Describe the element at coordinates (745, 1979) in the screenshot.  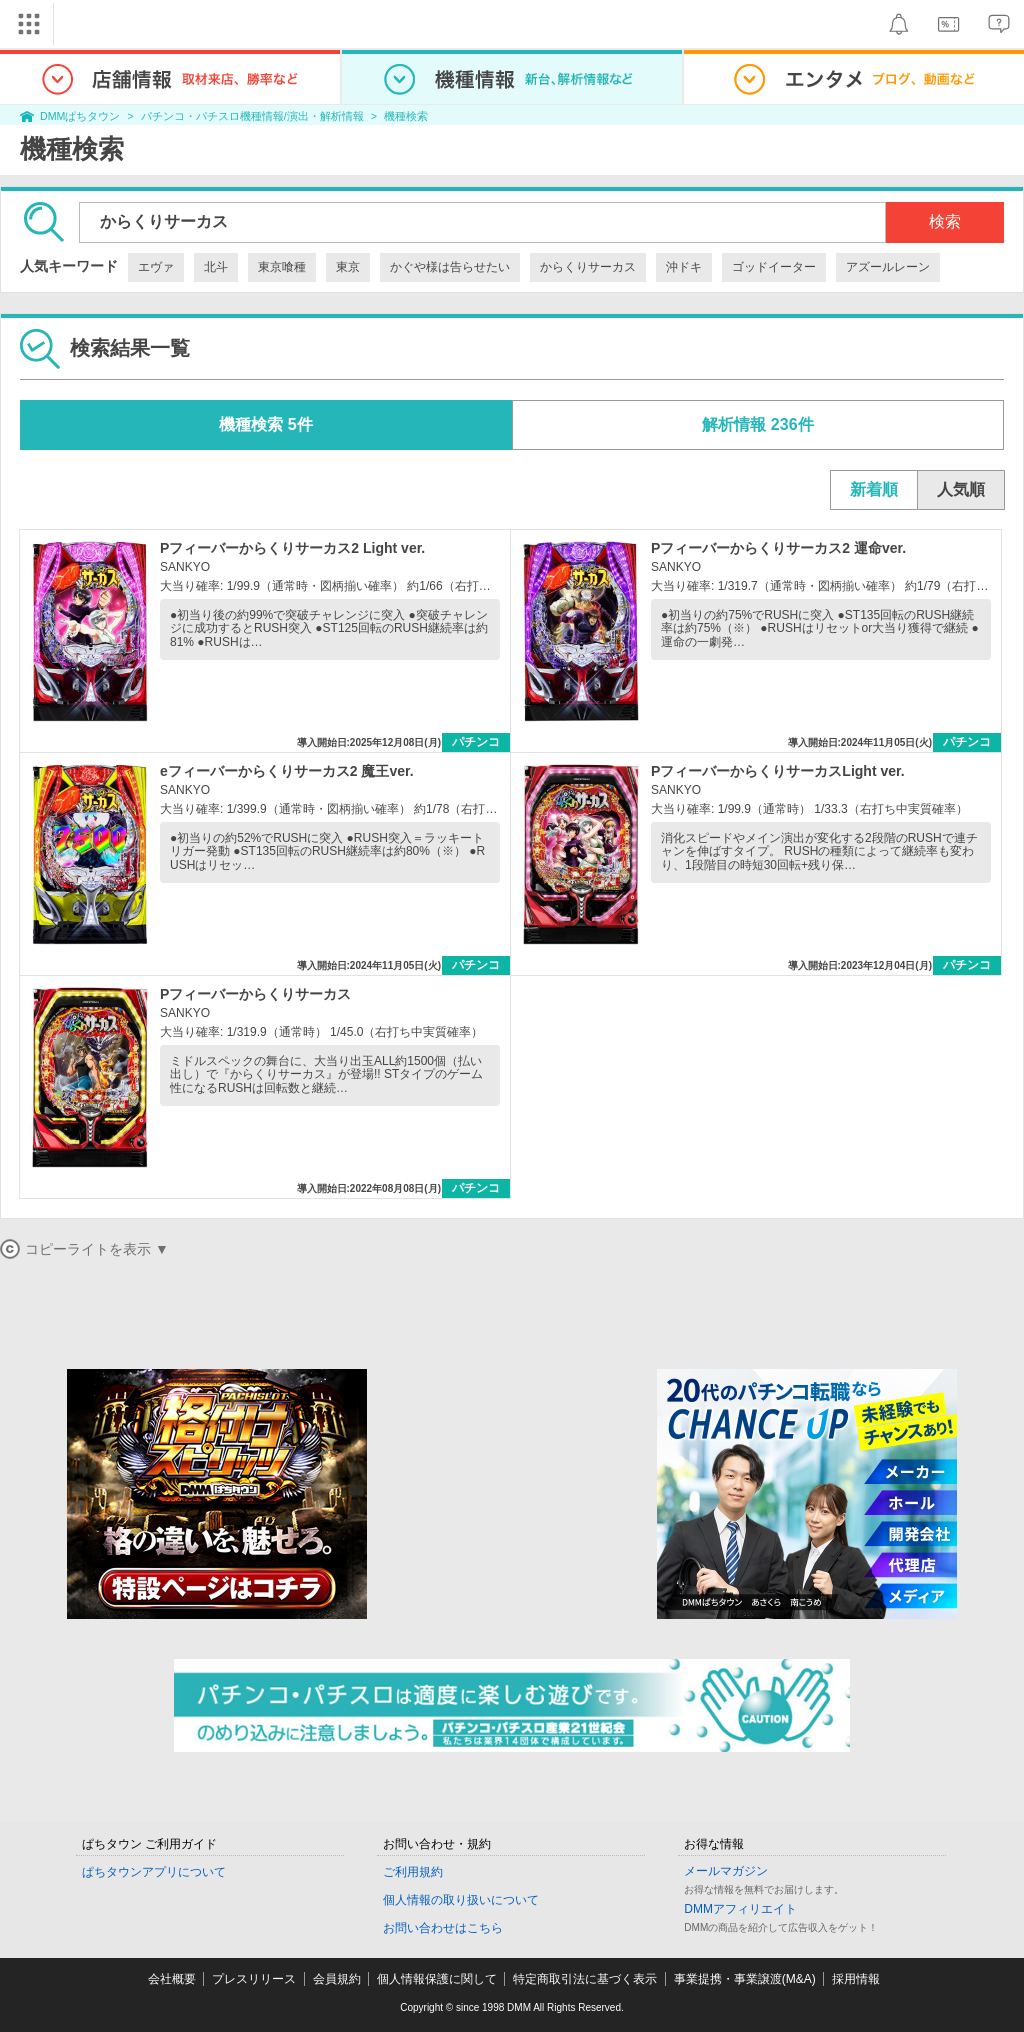
I see `事業提携・事業譲渡(M&A)` at that location.